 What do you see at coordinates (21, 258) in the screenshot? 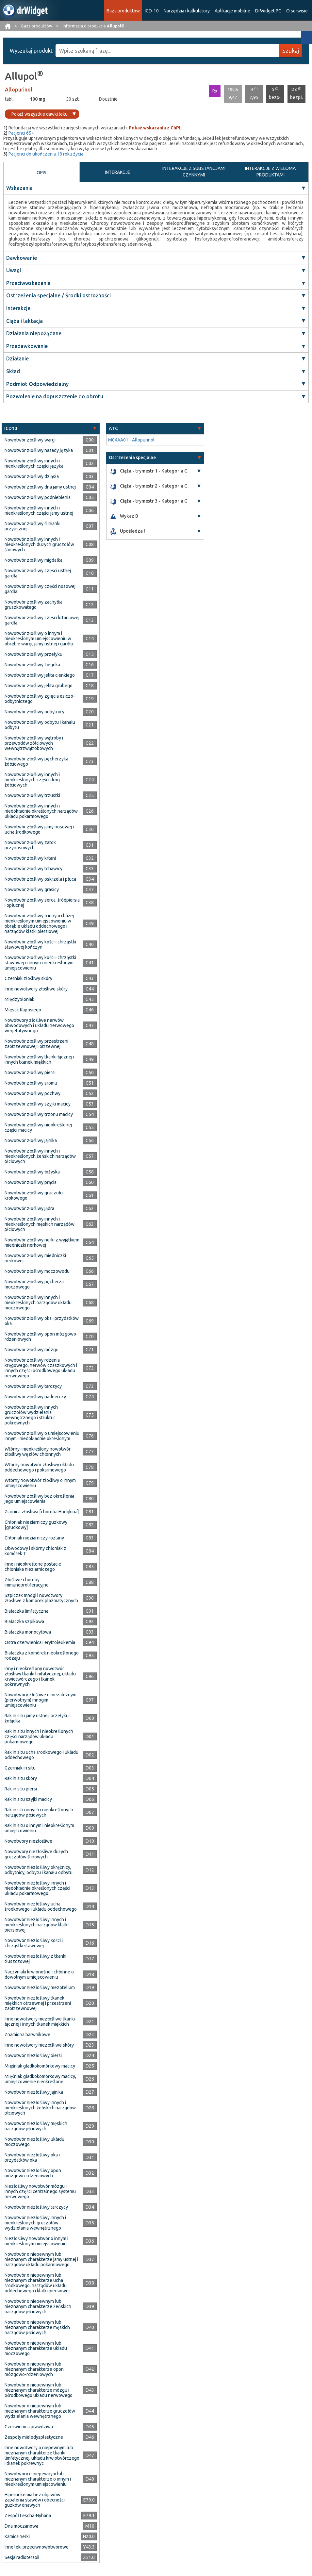
I see `Dawkowanie` at bounding box center [21, 258].